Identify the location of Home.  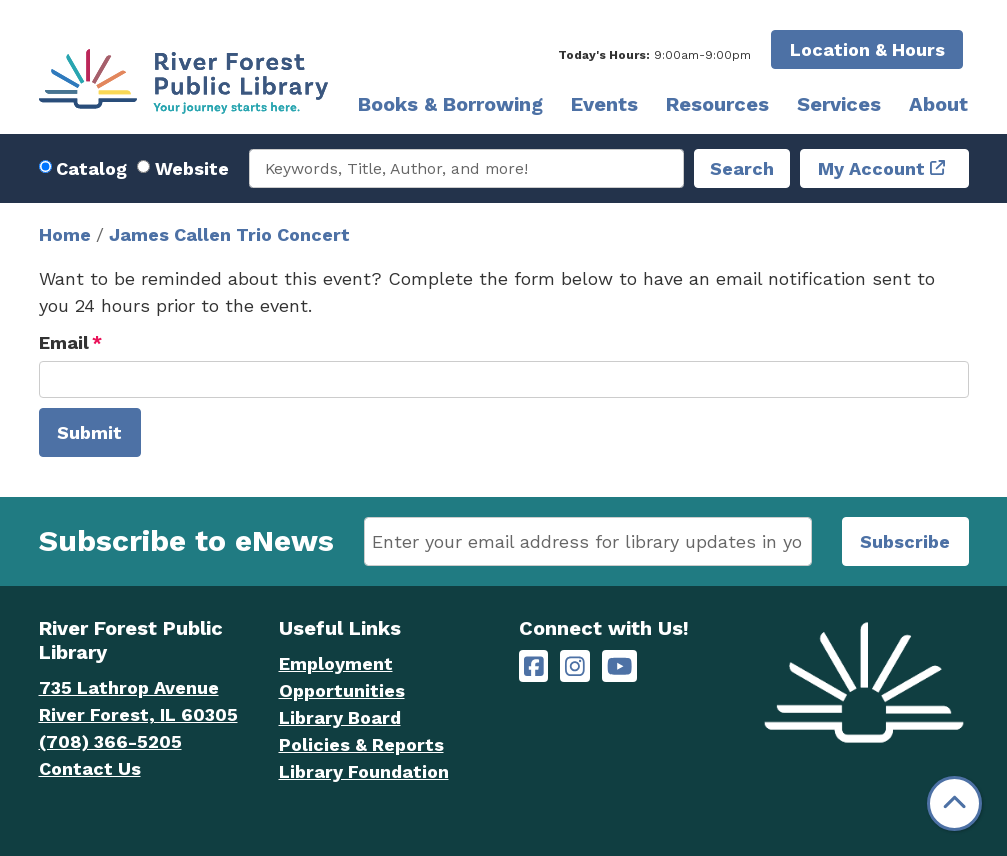
(65, 234).